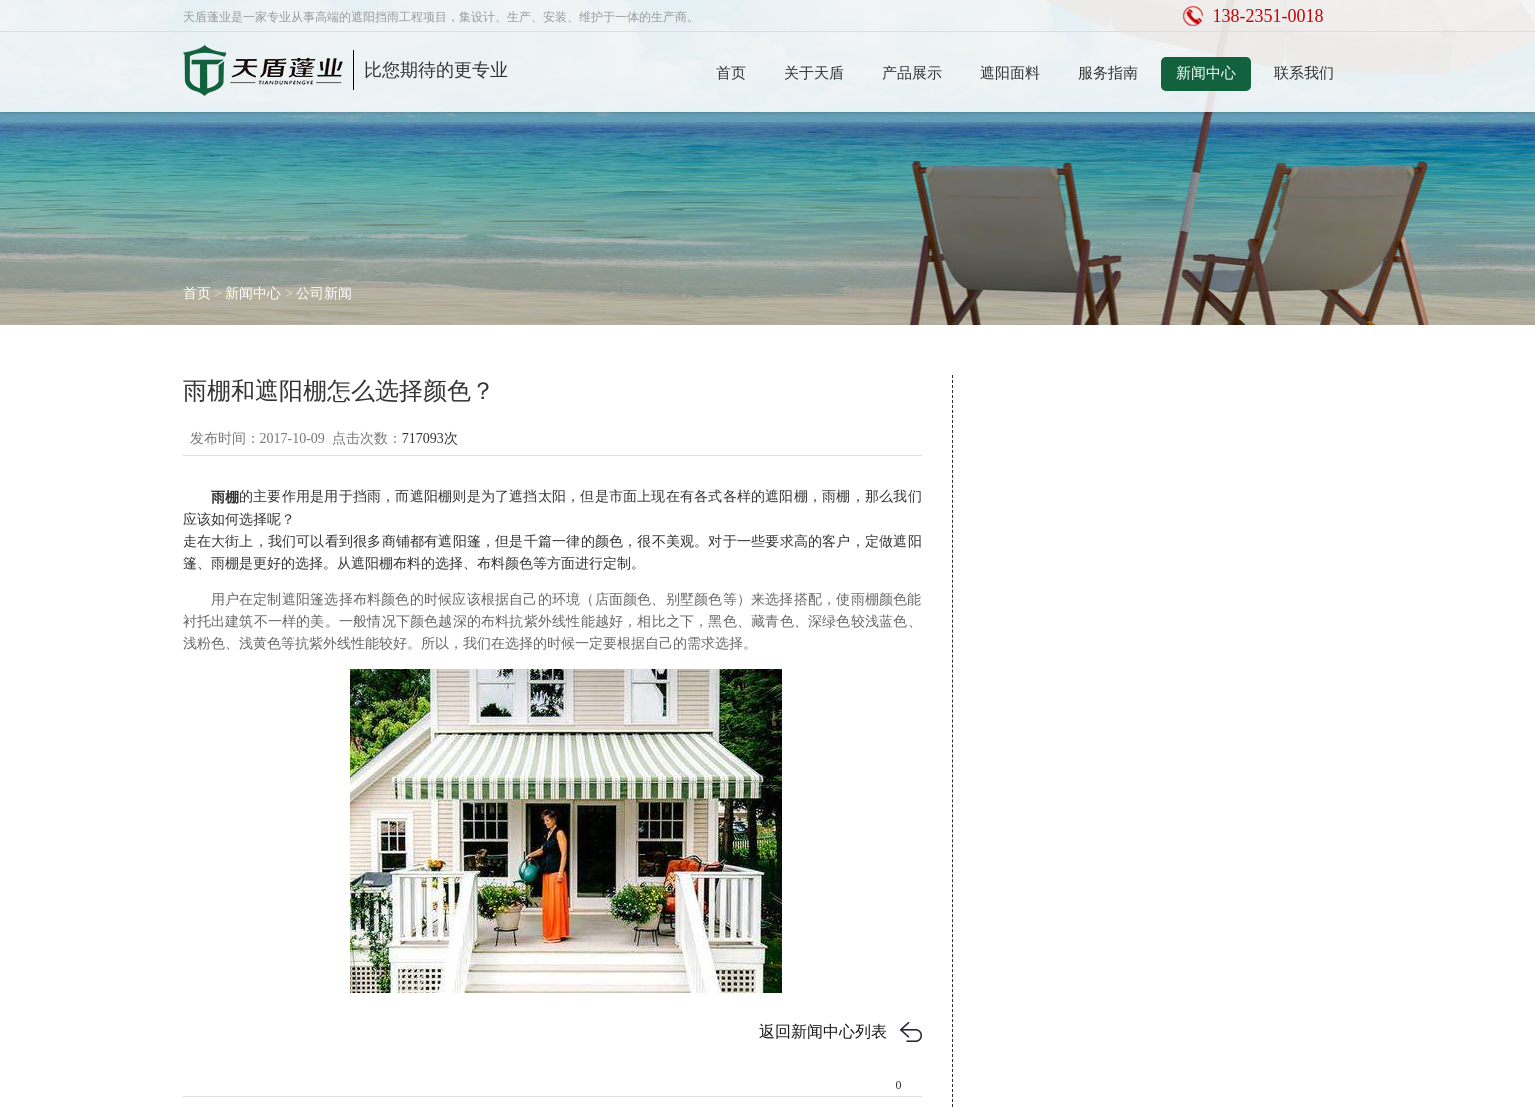 This screenshot has height=1107, width=1535. Describe the element at coordinates (1010, 73) in the screenshot. I see `遮阳面料` at that location.